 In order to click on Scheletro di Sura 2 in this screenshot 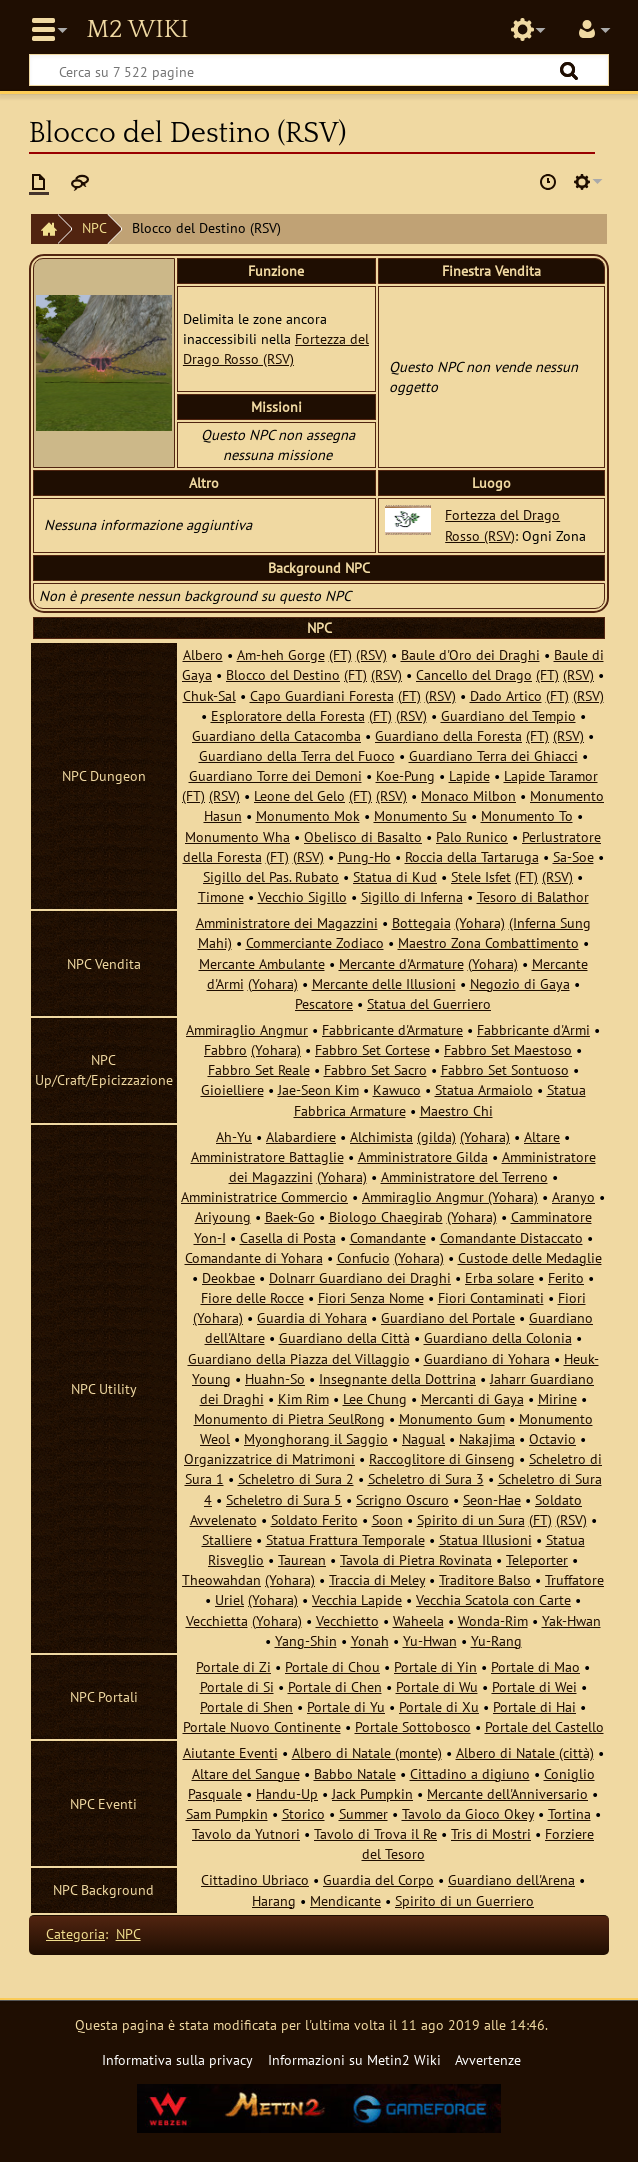, I will do `click(296, 1478)`.